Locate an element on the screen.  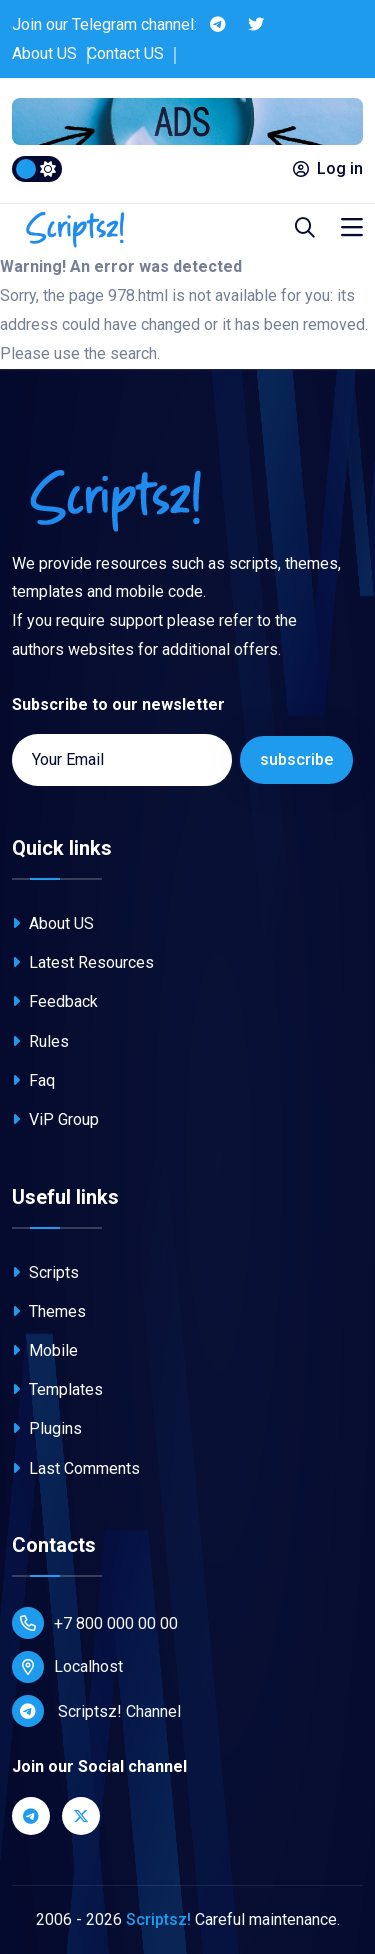
subscribe is located at coordinates (296, 759).